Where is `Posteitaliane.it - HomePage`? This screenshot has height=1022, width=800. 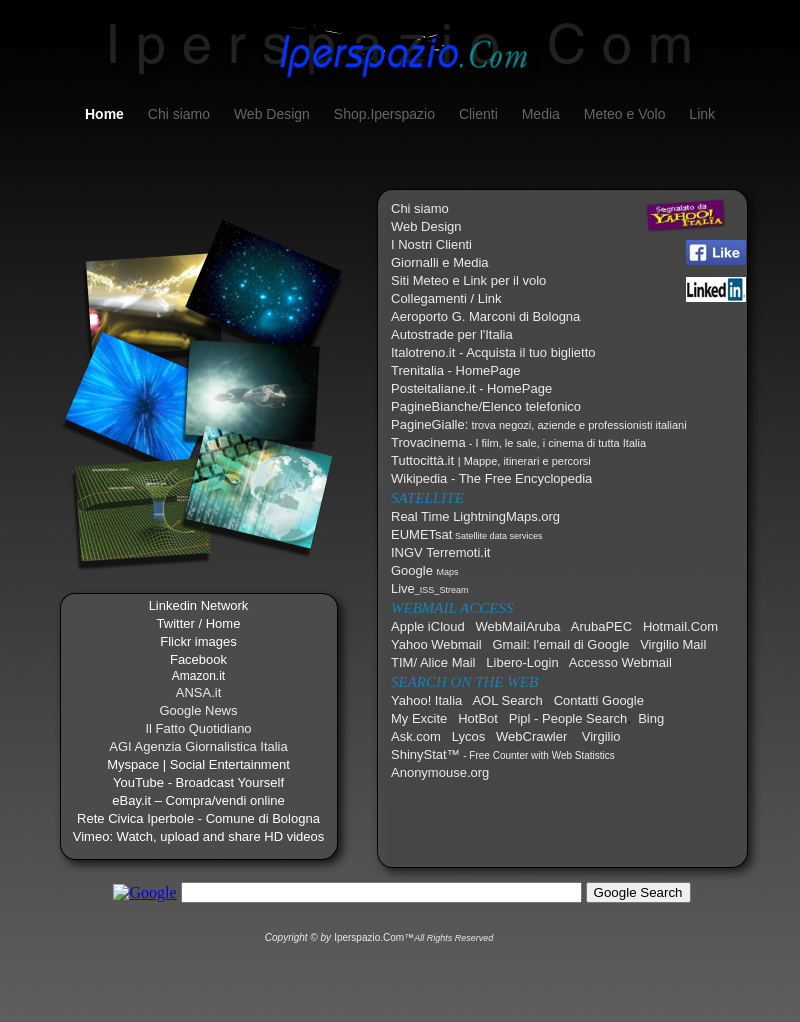 Posteitaliane.it - HomePage is located at coordinates (471, 388).